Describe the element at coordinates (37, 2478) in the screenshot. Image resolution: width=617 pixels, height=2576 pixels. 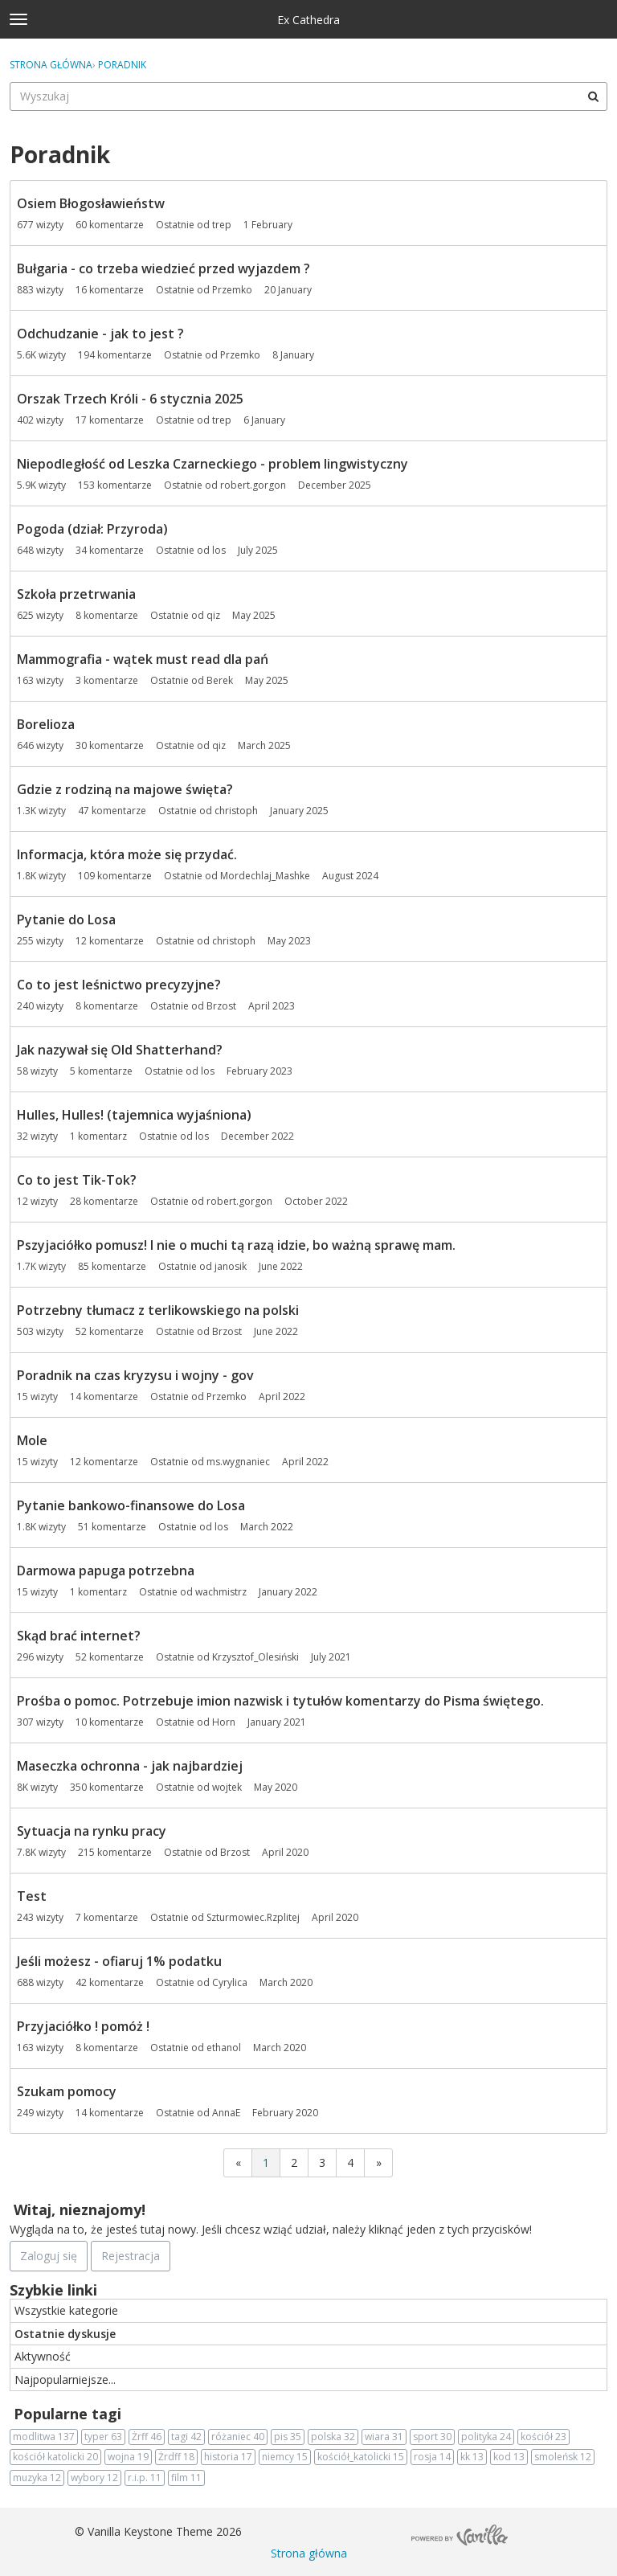
I see `muzyka` at that location.